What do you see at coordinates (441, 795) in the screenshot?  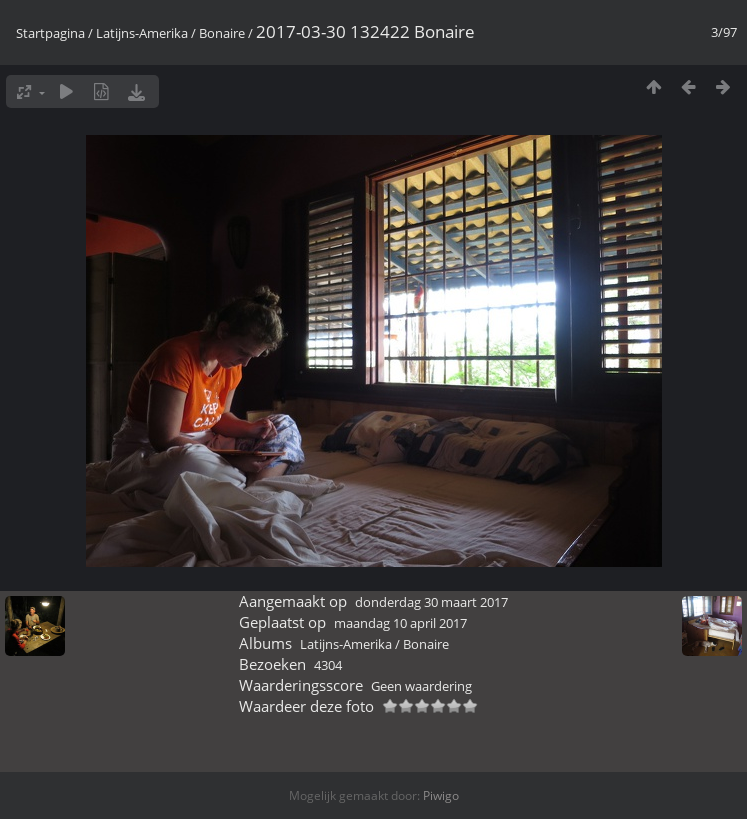 I see `Piwigo` at bounding box center [441, 795].